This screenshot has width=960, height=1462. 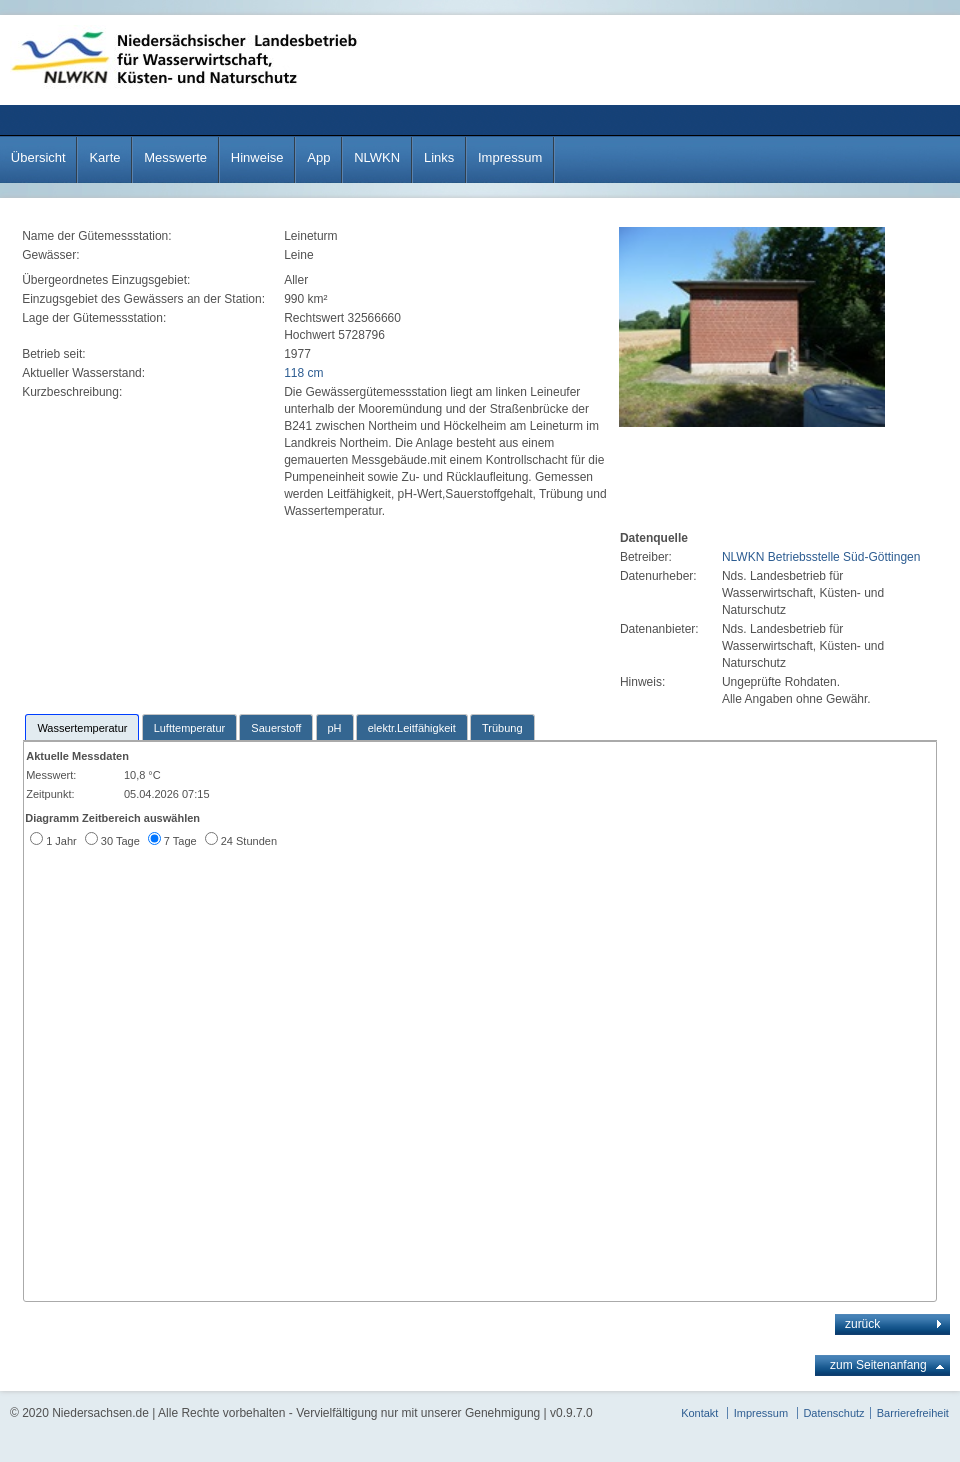 I want to click on Barrierefreiheit, so click(x=913, y=1413).